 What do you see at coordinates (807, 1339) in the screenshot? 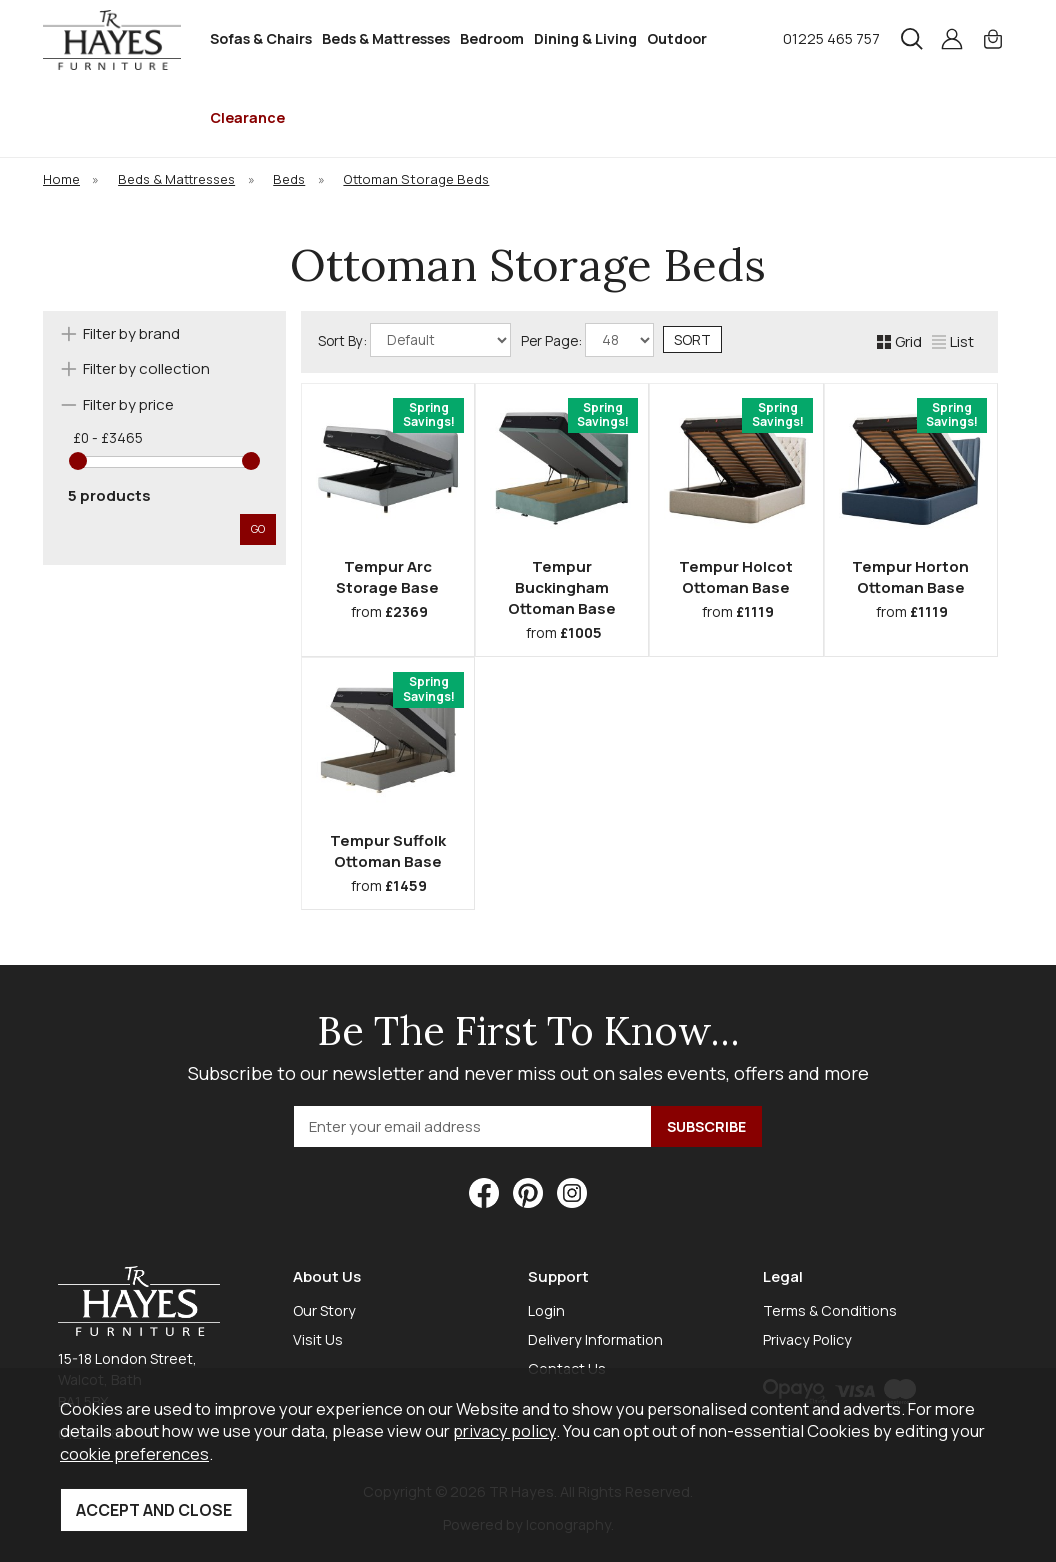
I see `Privacy Policy` at bounding box center [807, 1339].